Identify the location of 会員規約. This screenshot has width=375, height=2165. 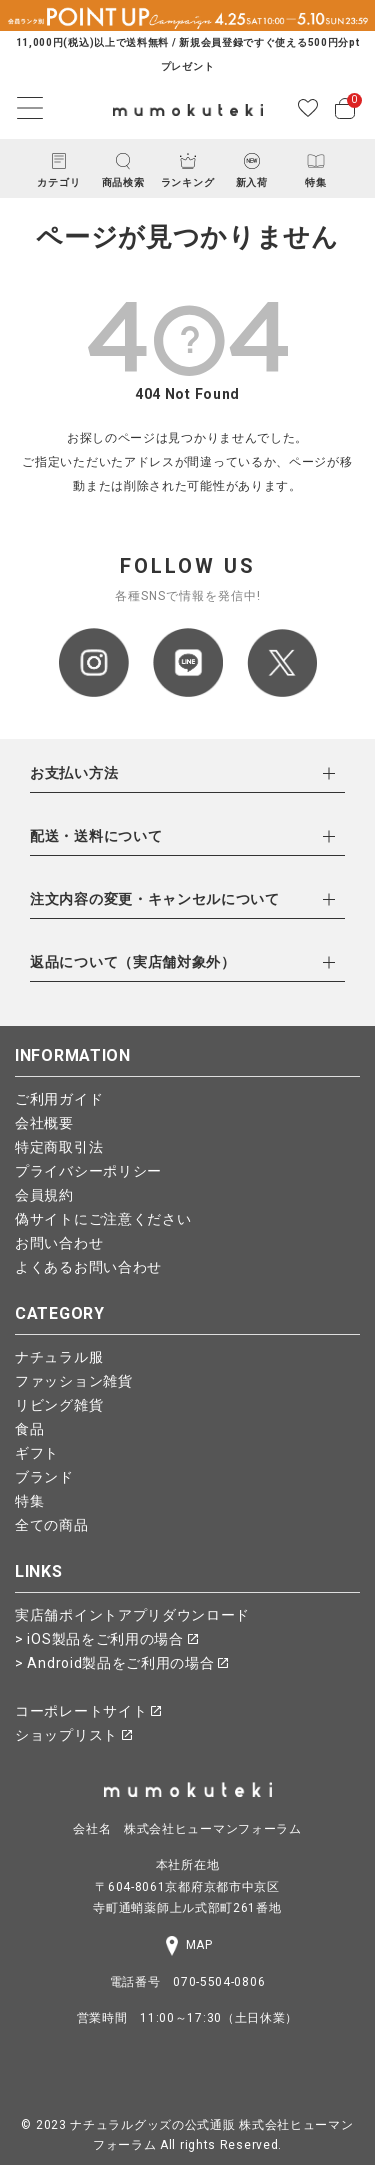
(44, 1195).